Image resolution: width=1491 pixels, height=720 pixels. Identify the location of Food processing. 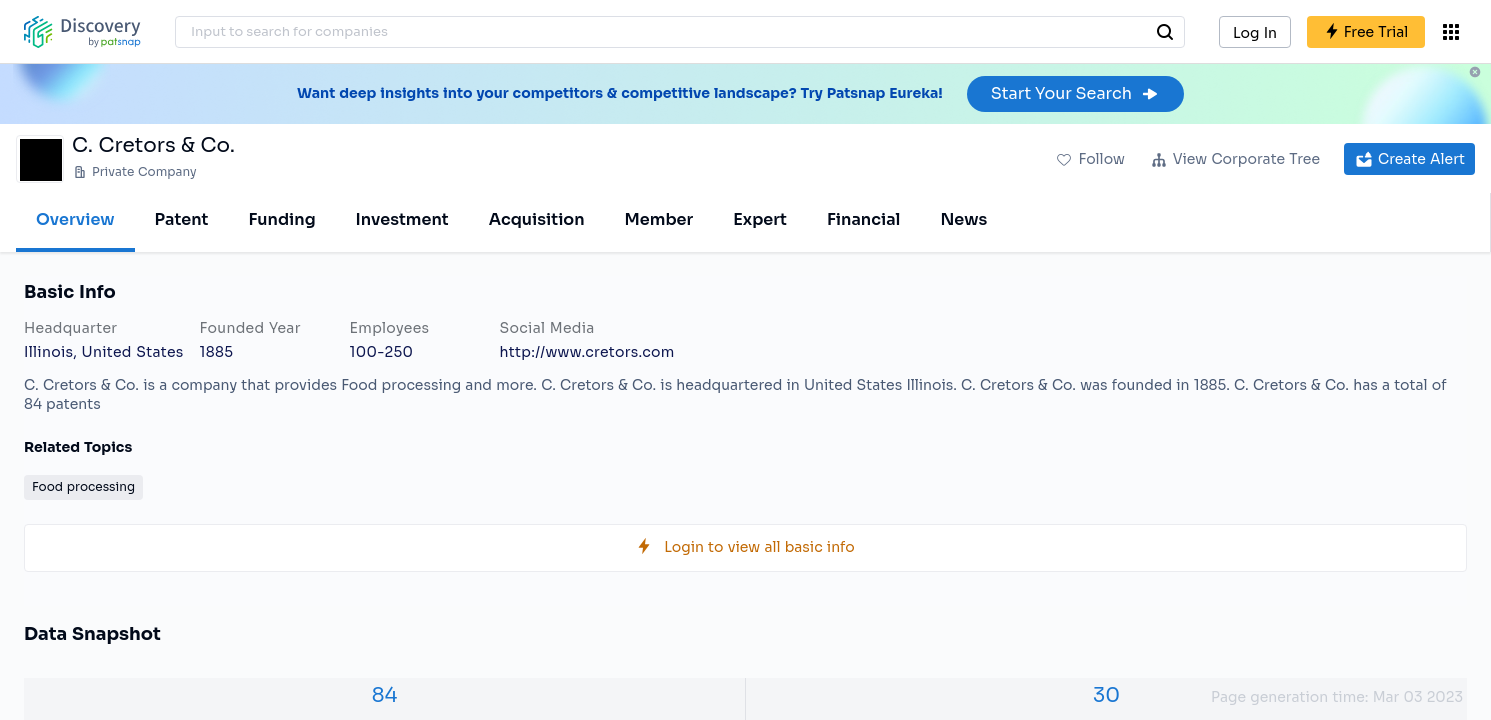
(83, 486).